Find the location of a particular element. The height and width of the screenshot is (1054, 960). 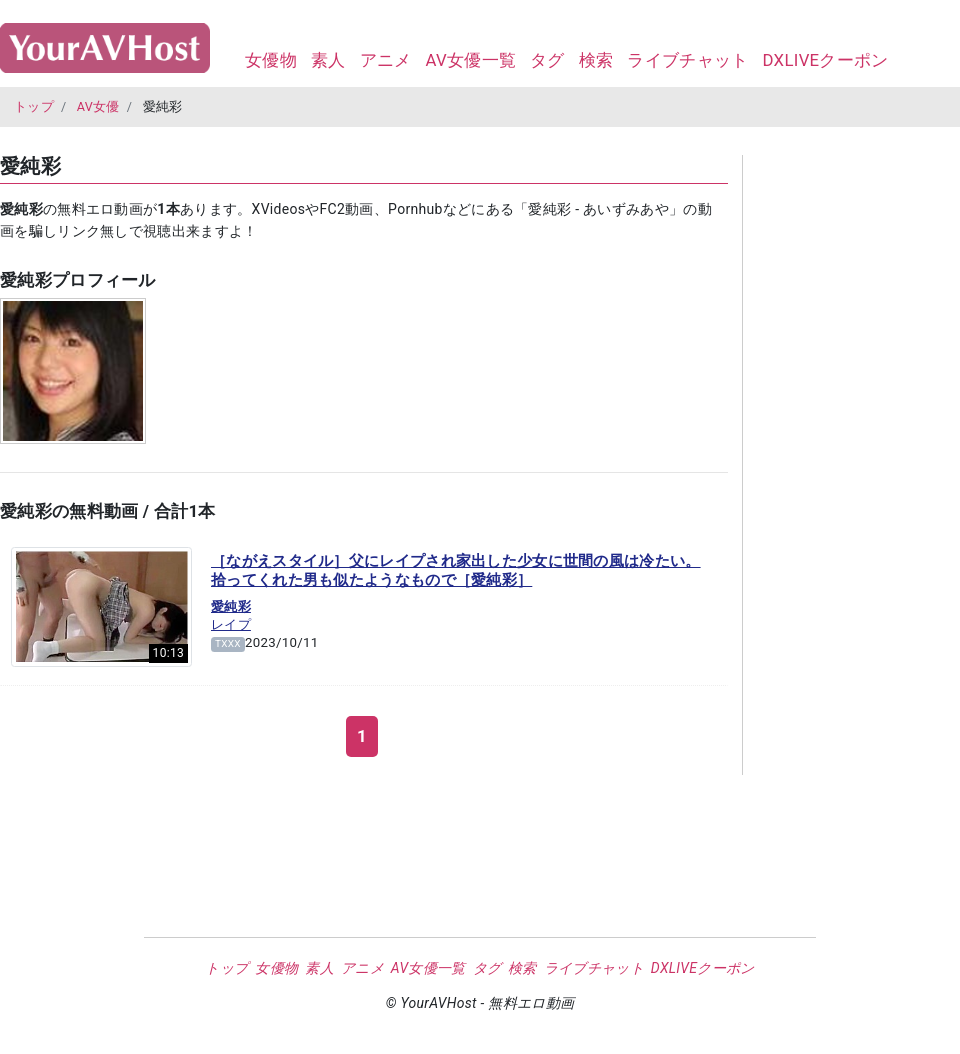

レイプ is located at coordinates (231, 624).